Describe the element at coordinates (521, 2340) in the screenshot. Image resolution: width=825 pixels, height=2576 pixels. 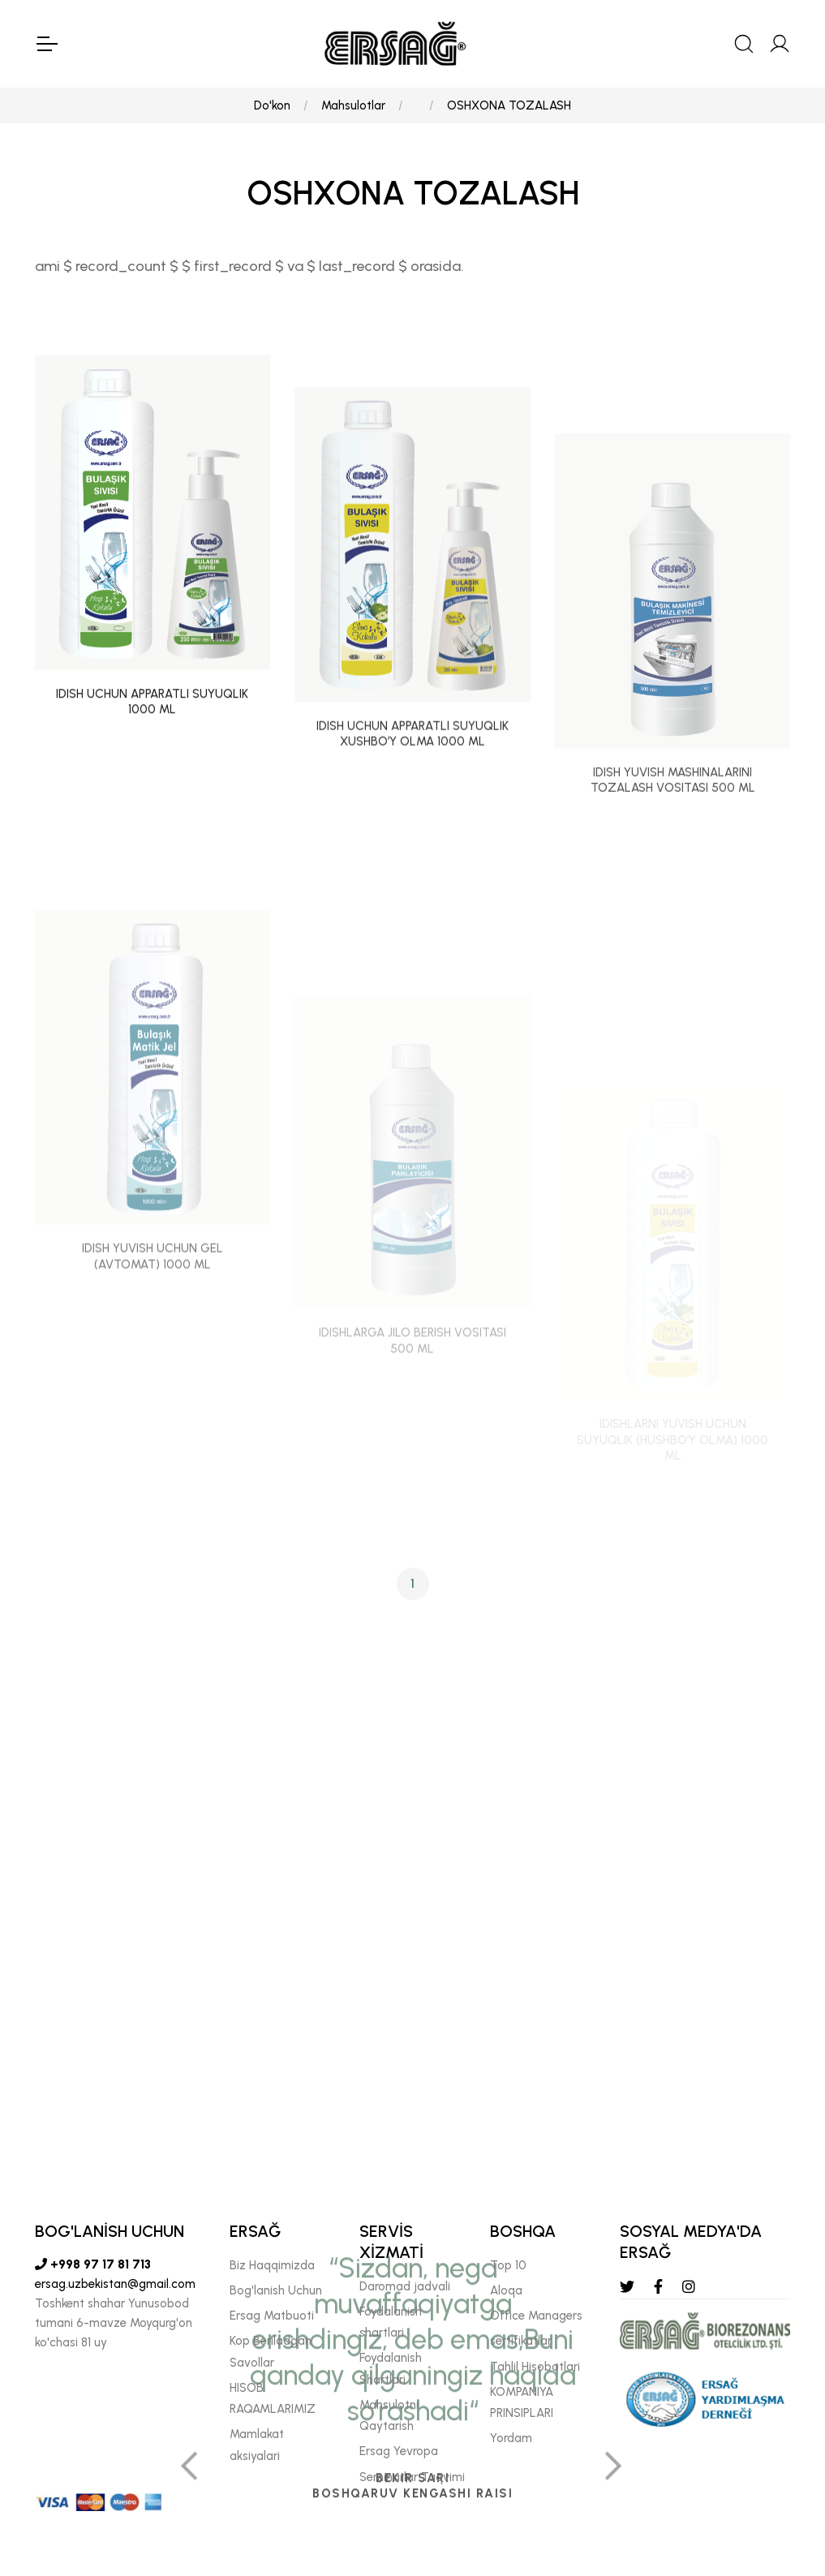
I see `sertifikatlar` at that location.